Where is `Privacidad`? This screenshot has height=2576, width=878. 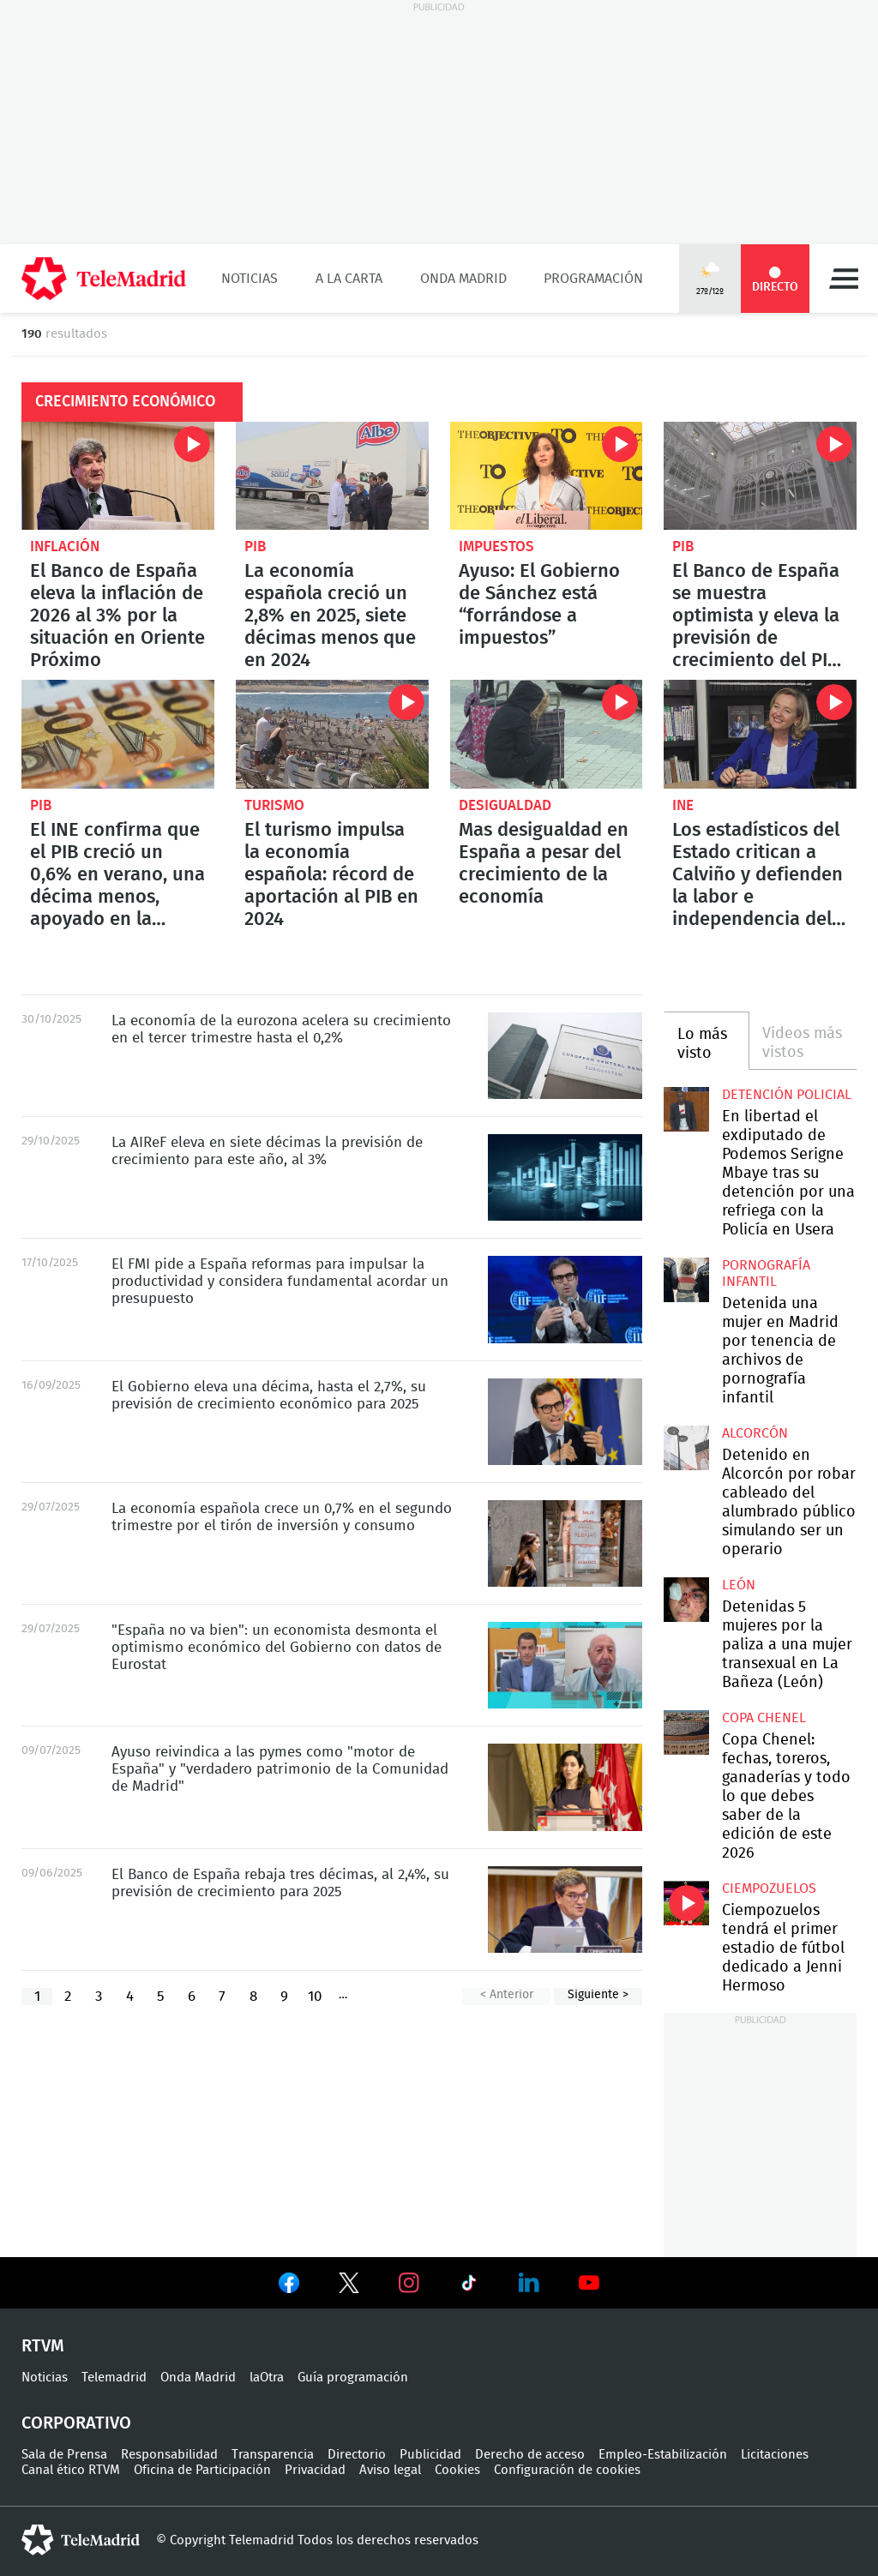 Privacidad is located at coordinates (315, 2470).